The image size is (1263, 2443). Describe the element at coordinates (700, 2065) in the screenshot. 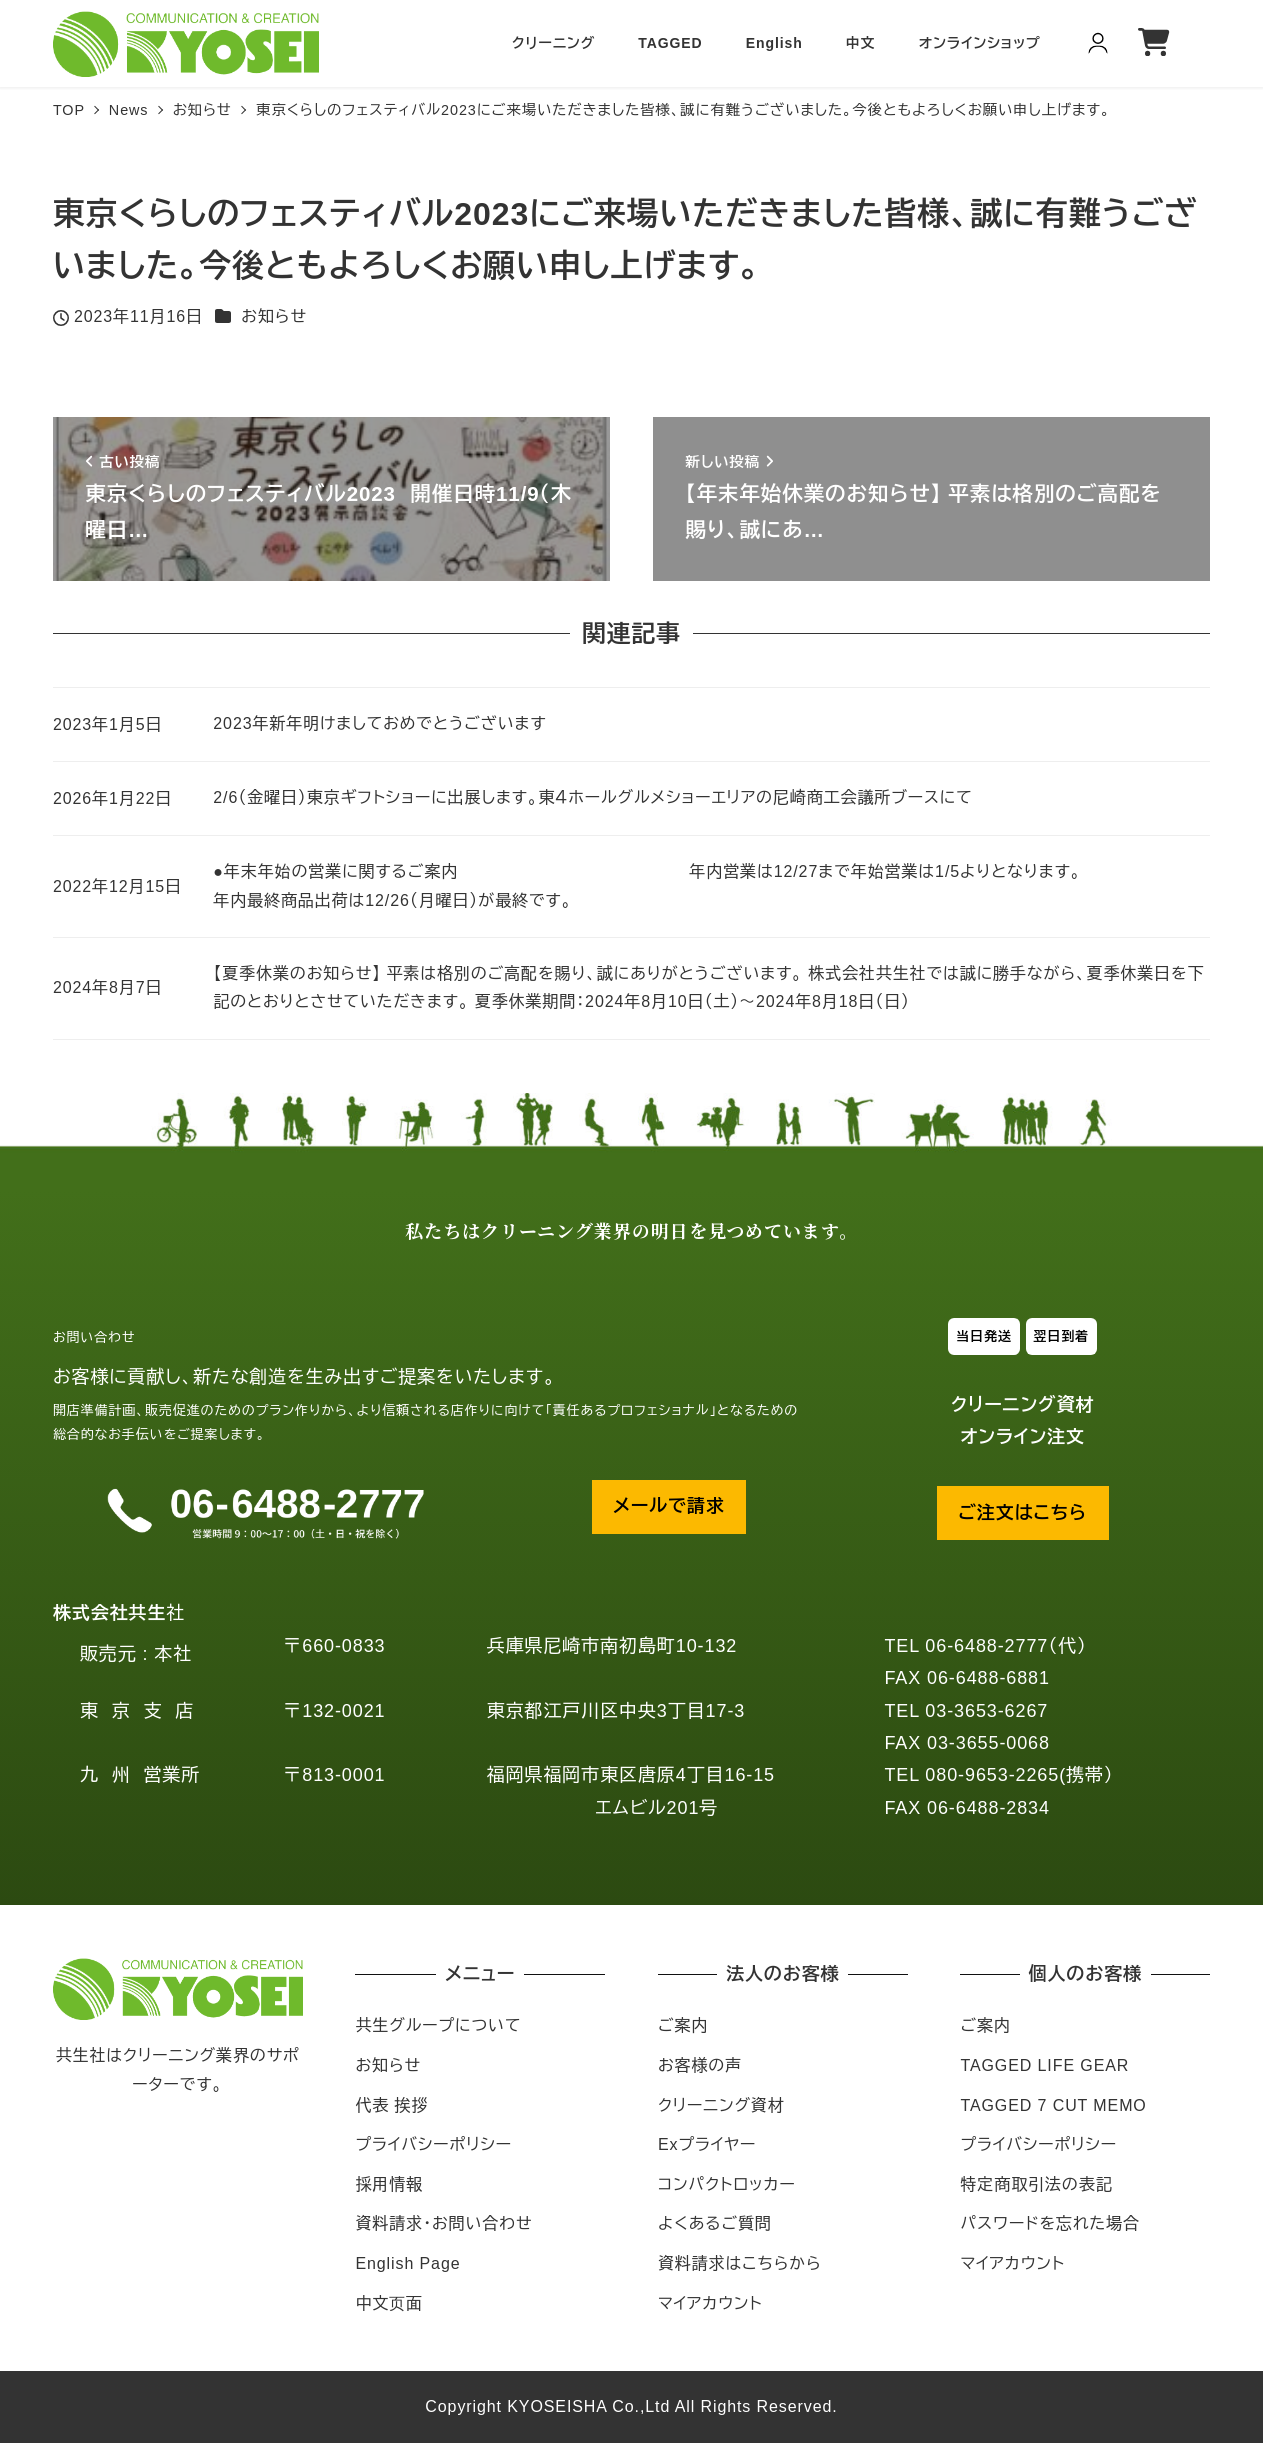

I see `お客様の声` at that location.